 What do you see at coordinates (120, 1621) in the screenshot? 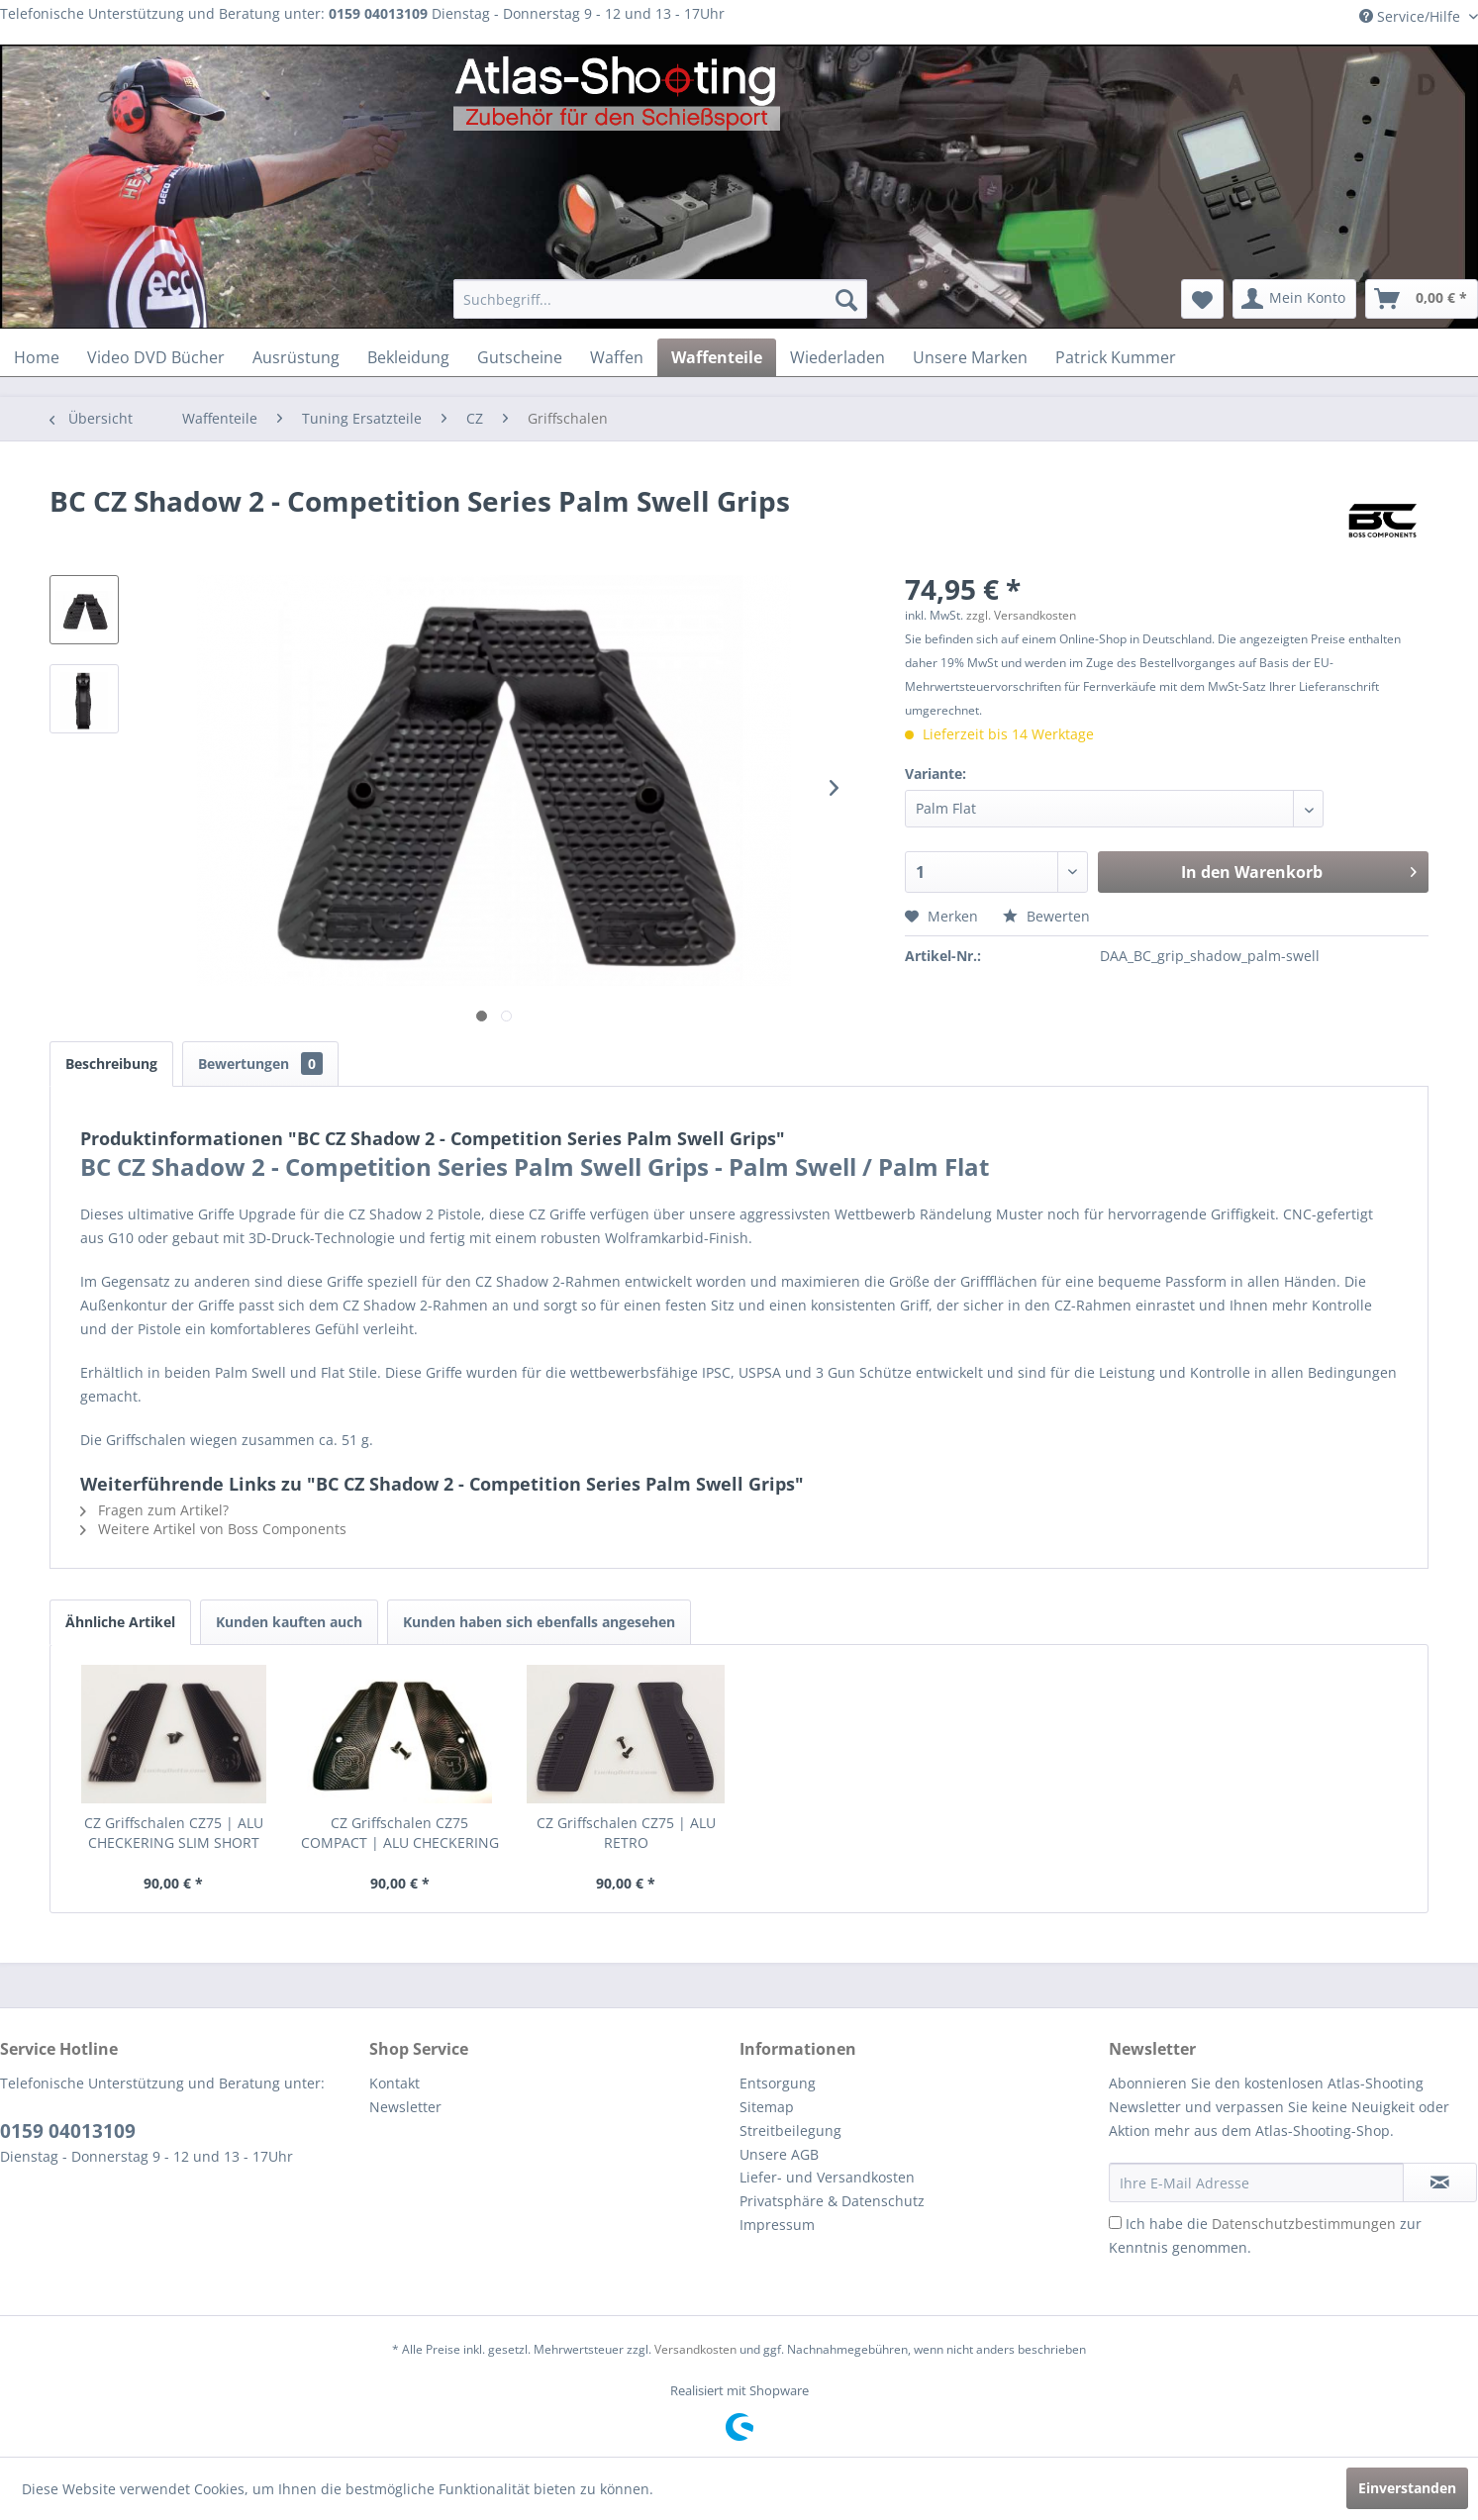
I see `Ähnliche Artikel` at bounding box center [120, 1621].